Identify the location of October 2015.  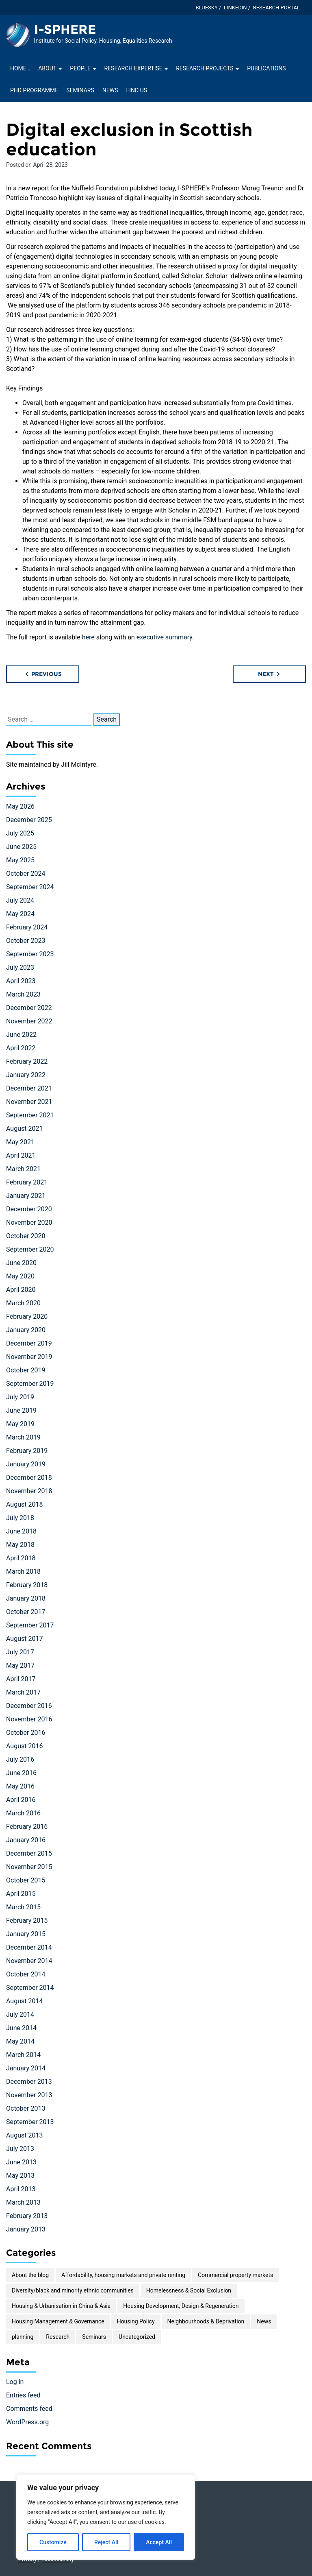
(25, 1880).